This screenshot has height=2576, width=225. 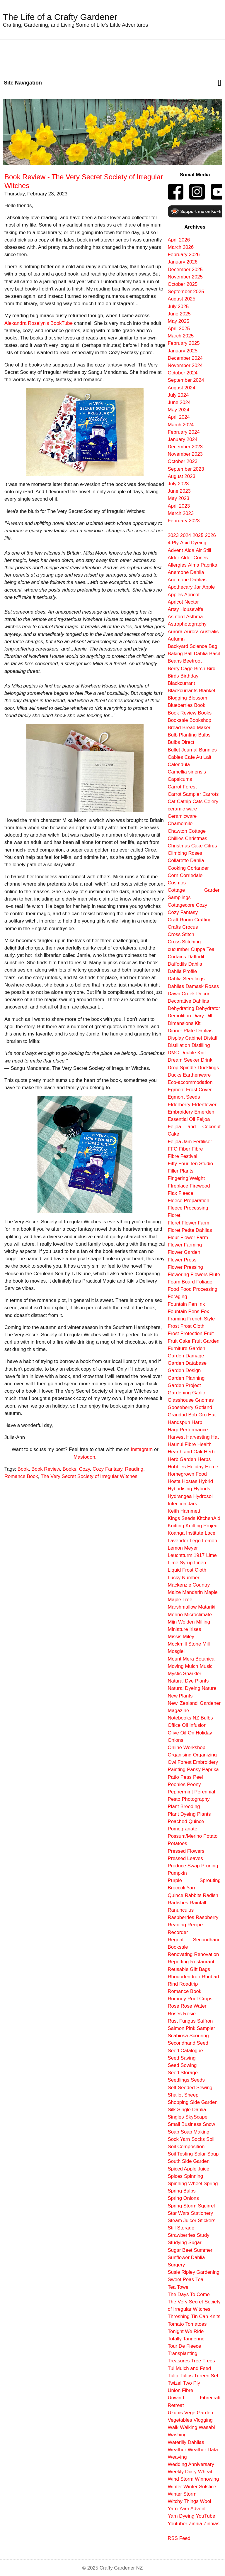 What do you see at coordinates (179, 314) in the screenshot?
I see `June 2025` at bounding box center [179, 314].